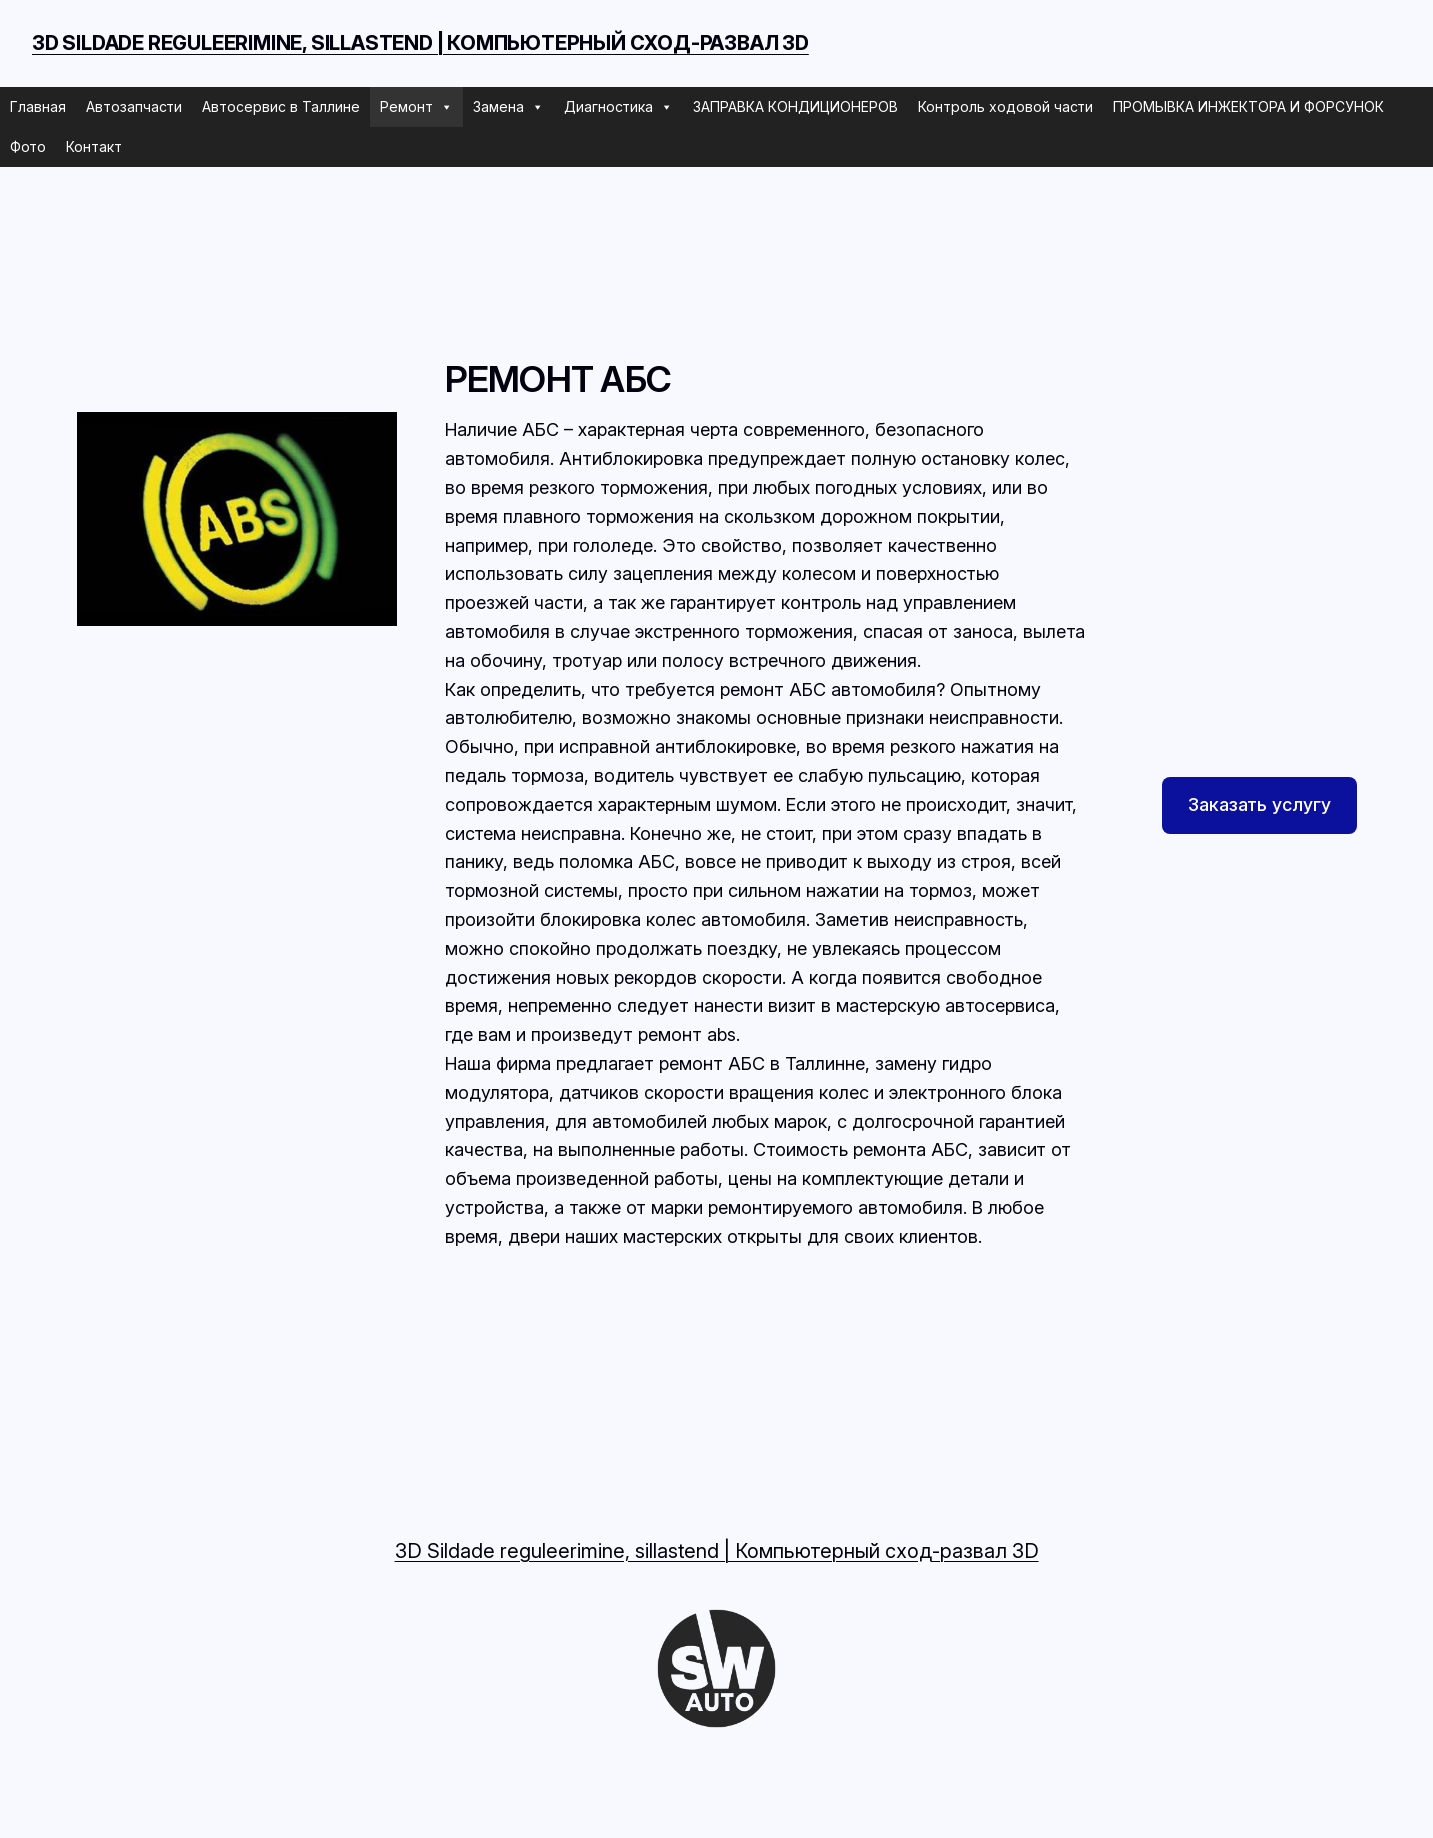 Image resolution: width=1433 pixels, height=1838 pixels. What do you see at coordinates (618, 107) in the screenshot?
I see `Диагностика` at bounding box center [618, 107].